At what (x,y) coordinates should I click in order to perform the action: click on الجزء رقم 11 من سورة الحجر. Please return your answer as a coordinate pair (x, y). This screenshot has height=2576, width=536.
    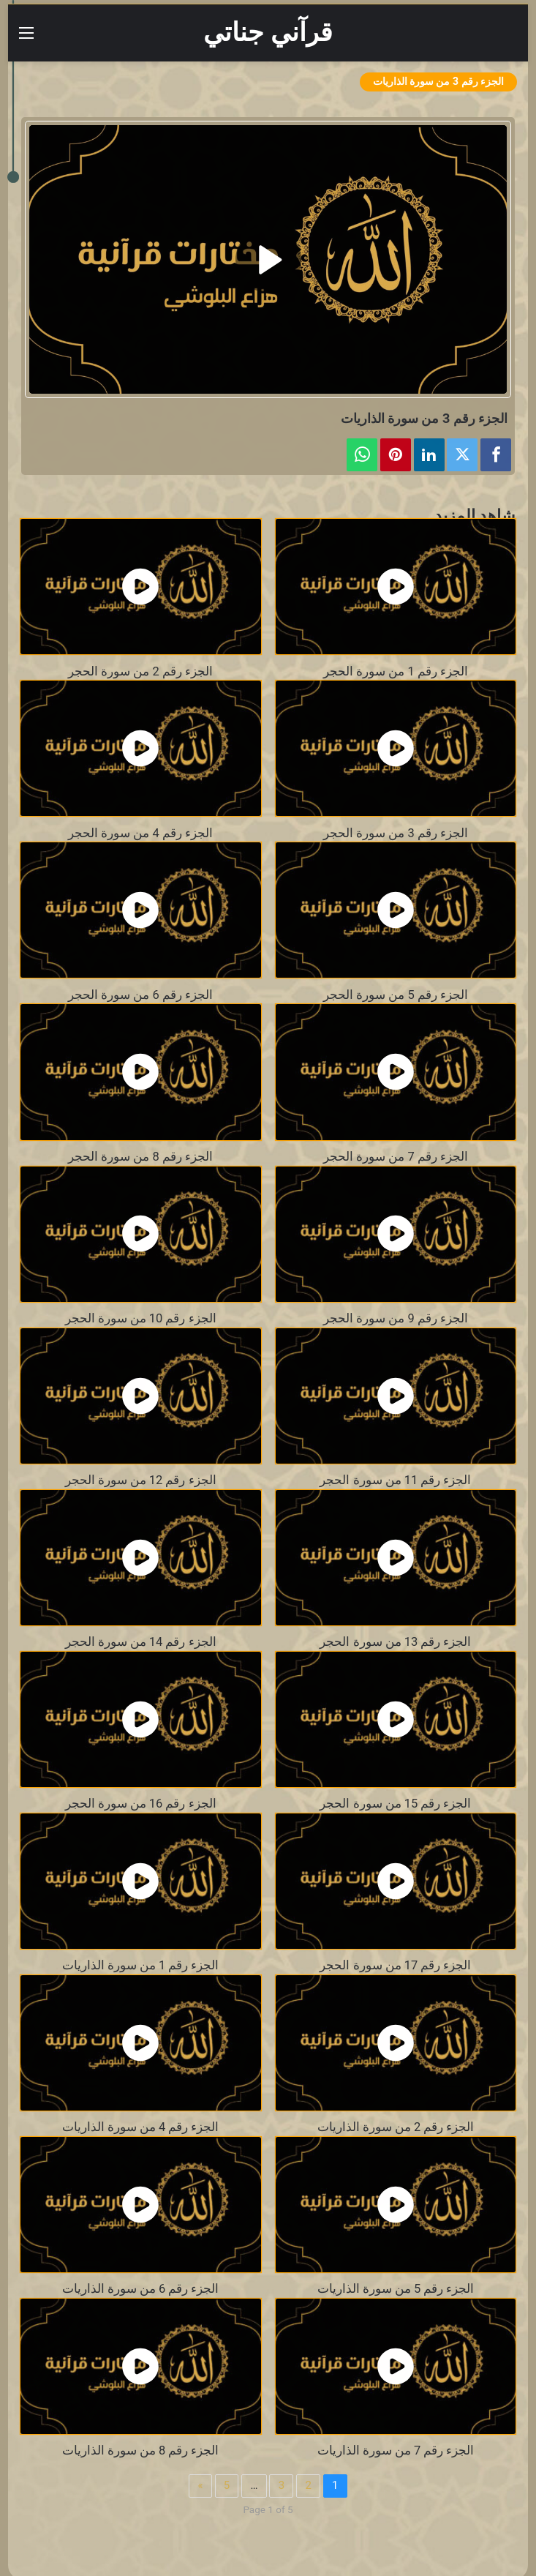
    Looking at the image, I should click on (395, 1480).